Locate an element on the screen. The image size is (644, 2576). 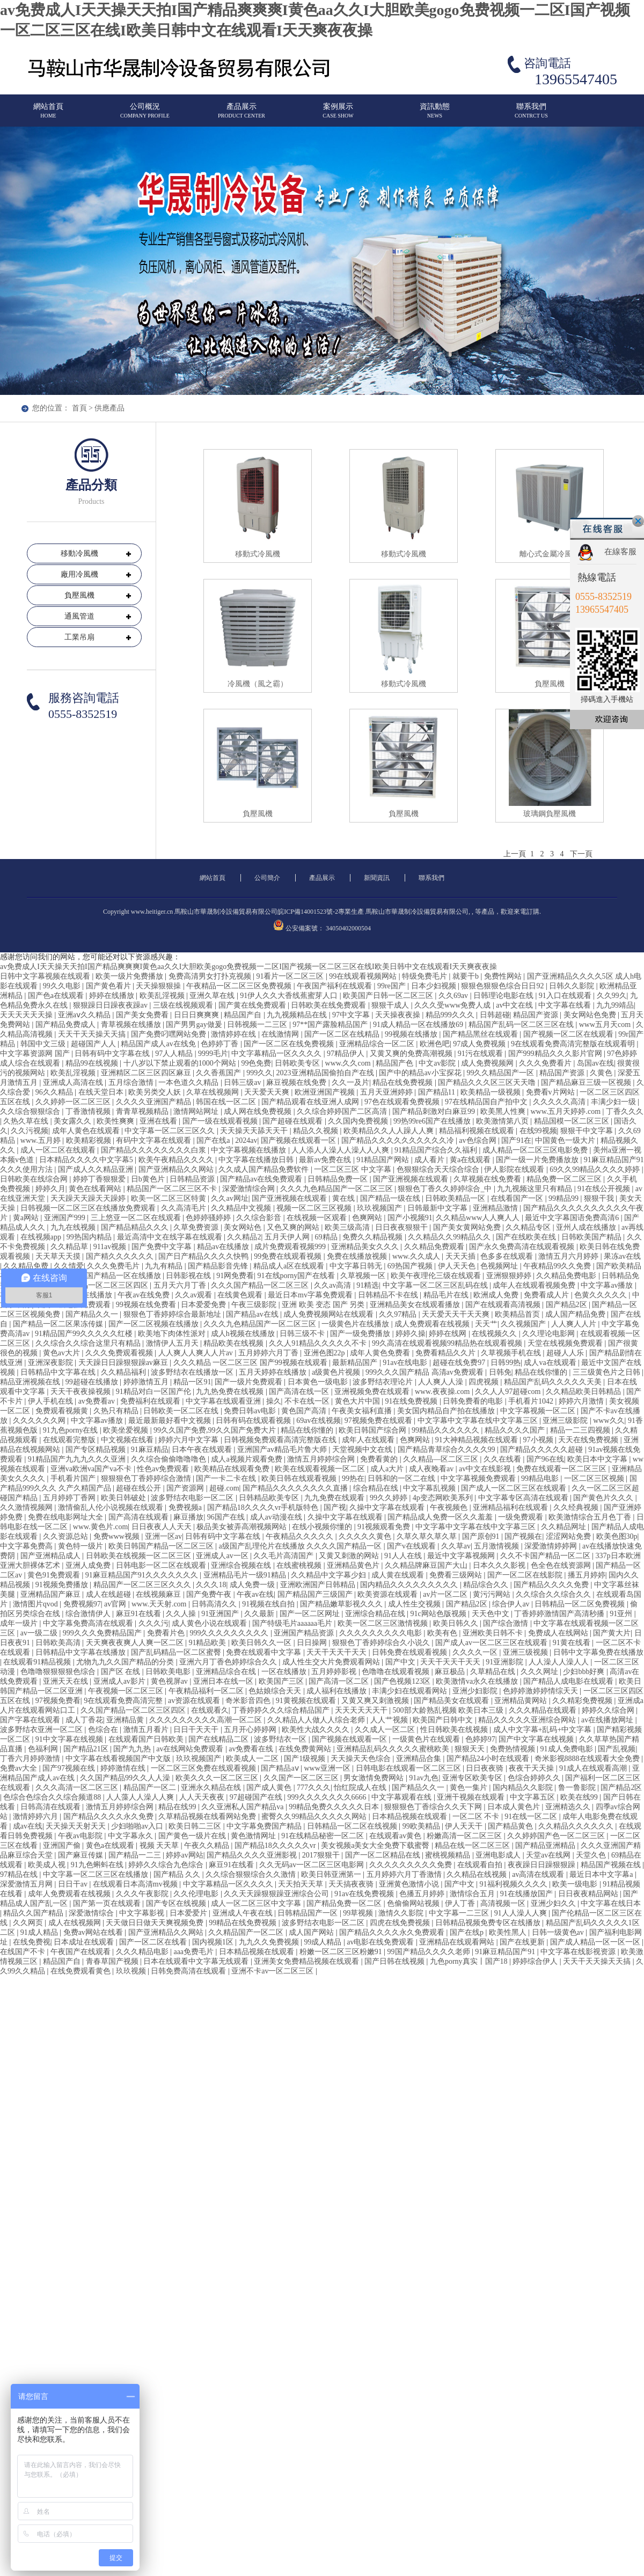
麻豆91在线看 is located at coordinates (139, 1614).